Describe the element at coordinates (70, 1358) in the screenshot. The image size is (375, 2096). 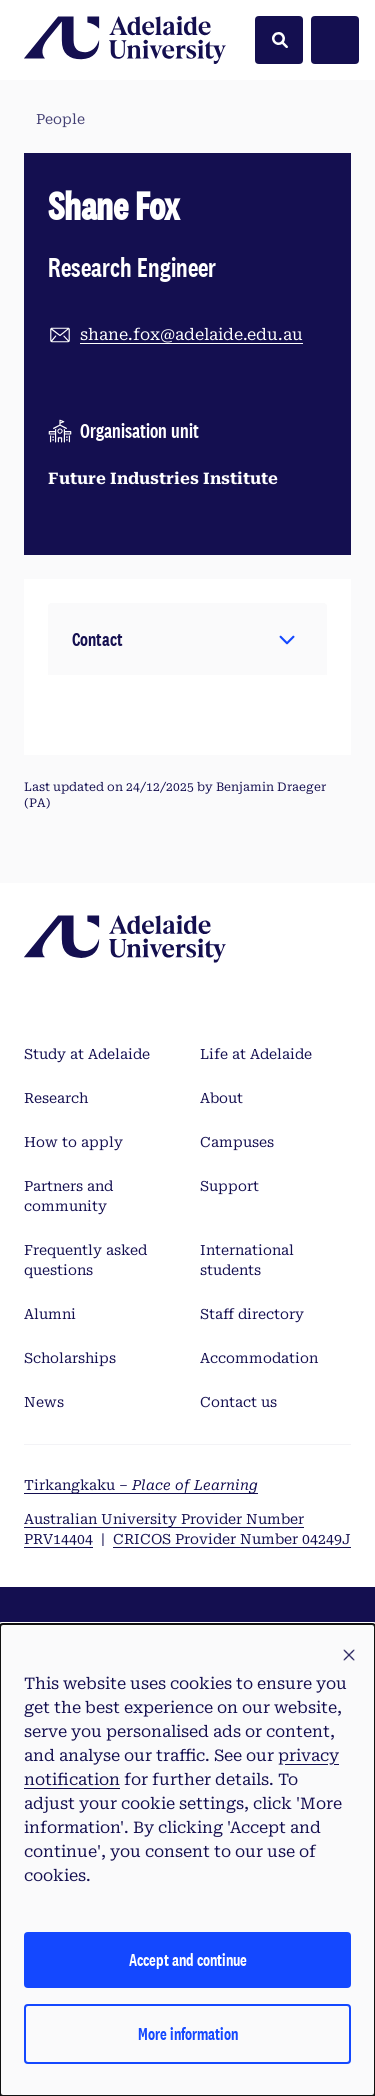
I see `Scholarships` at that location.